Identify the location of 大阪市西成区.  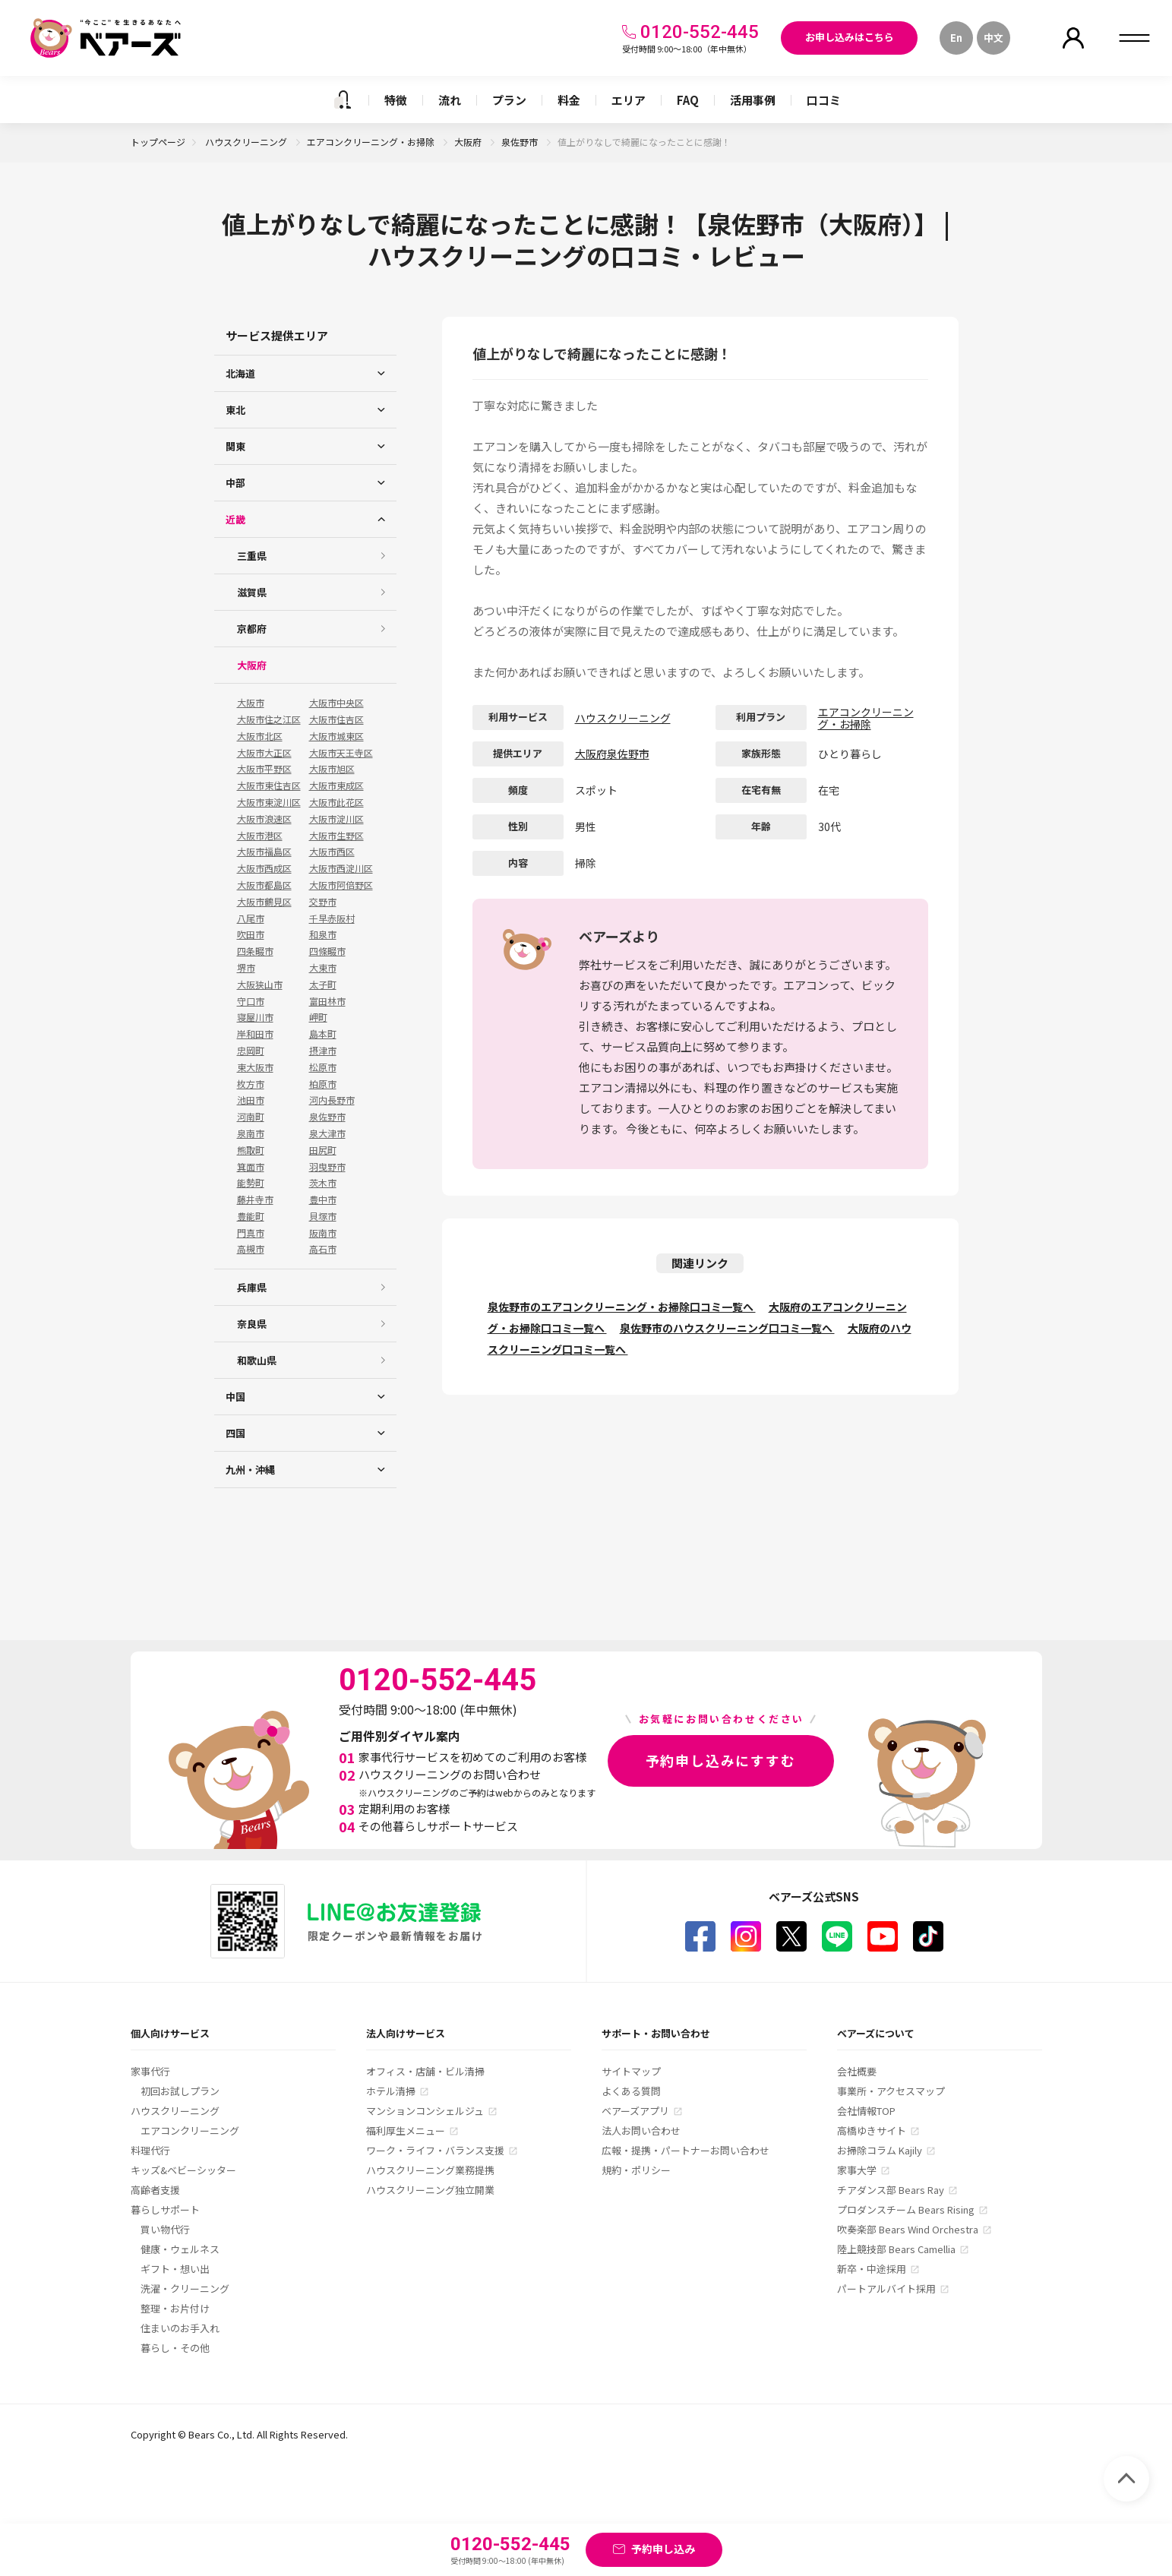
(264, 868).